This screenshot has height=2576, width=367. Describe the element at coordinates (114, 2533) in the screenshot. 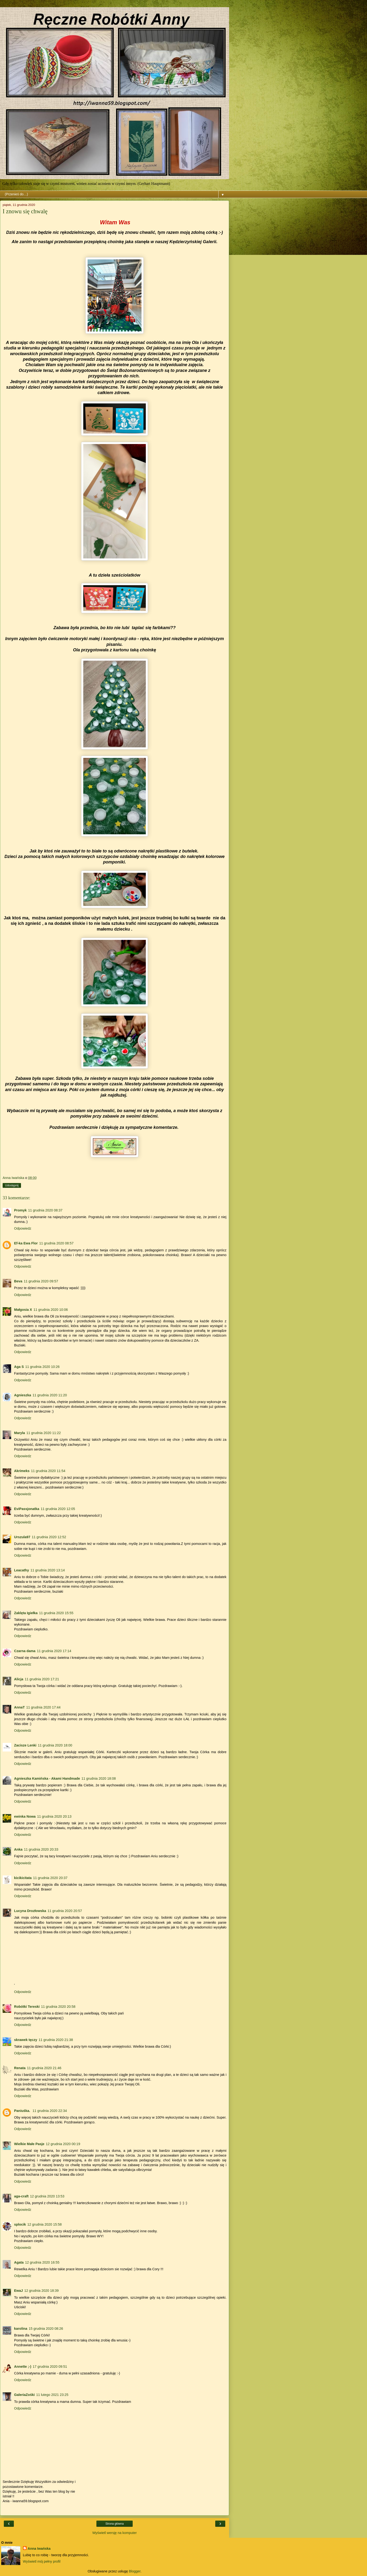

I see `Wyświetl wersję na komputer` at that location.